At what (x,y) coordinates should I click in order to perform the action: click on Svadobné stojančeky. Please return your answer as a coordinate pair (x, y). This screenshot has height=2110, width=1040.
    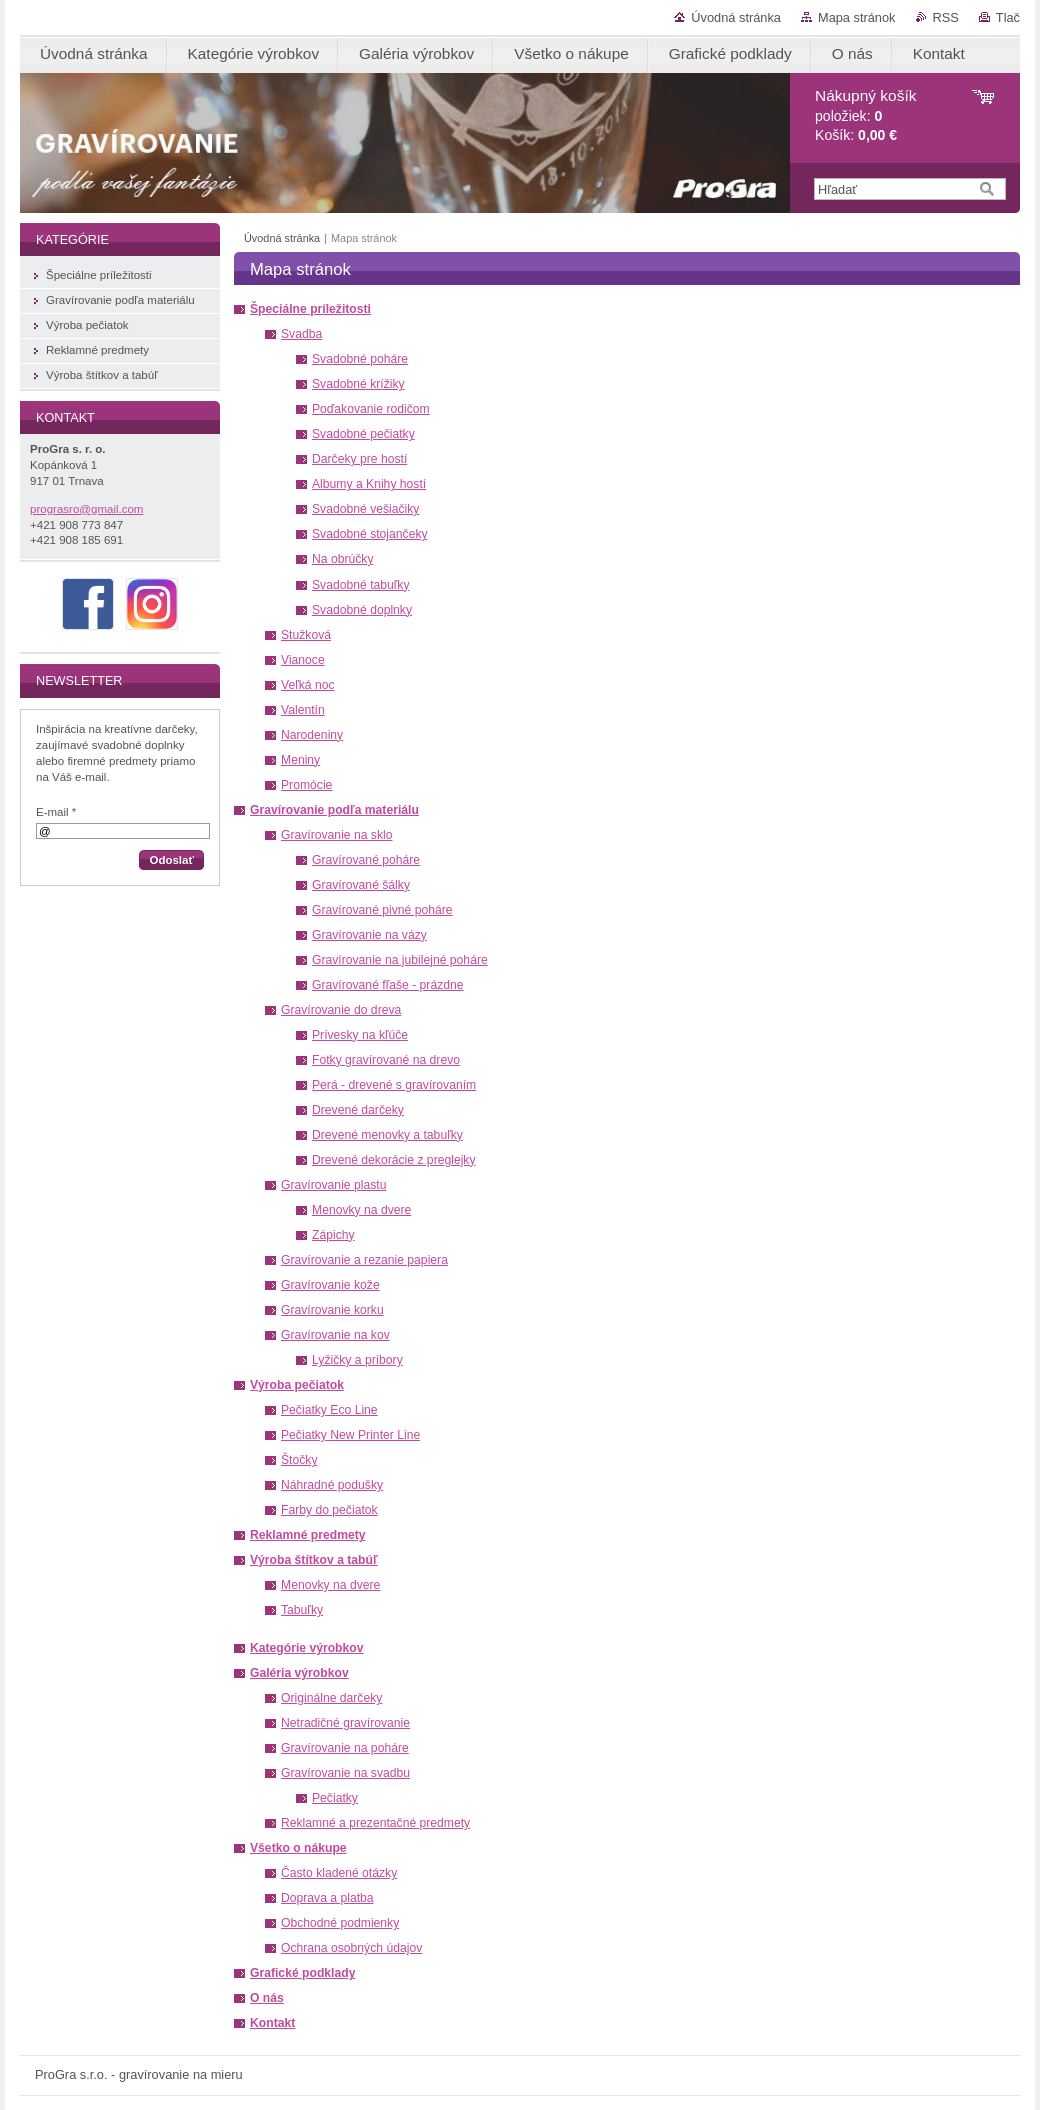
    Looking at the image, I should click on (370, 534).